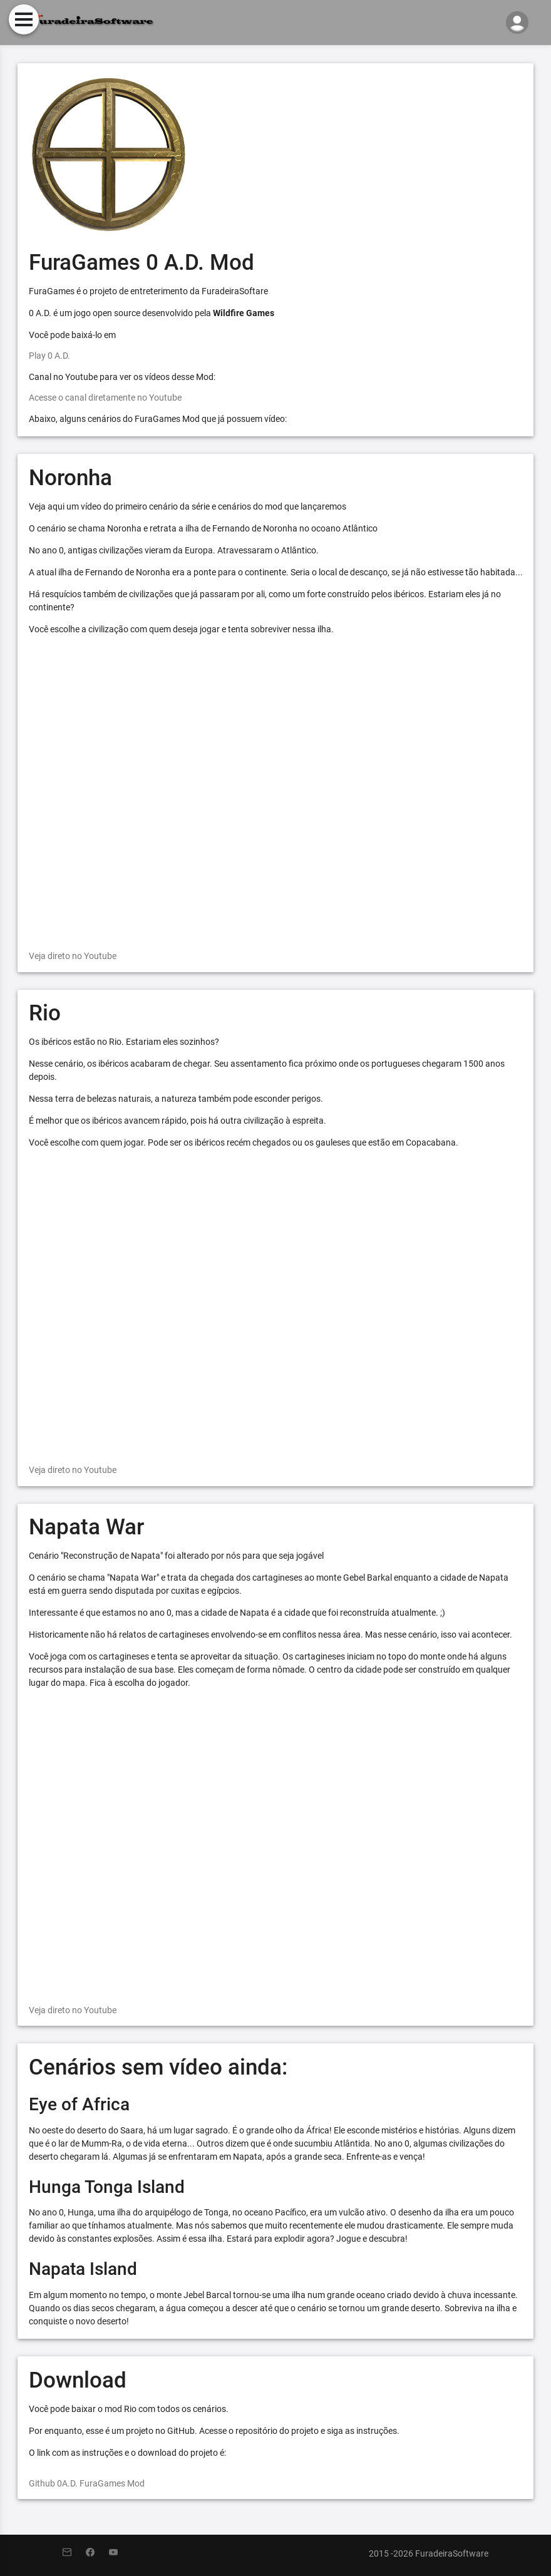  Describe the element at coordinates (105, 398) in the screenshot. I see `Acesse o canal diretamente no Youtube` at that location.